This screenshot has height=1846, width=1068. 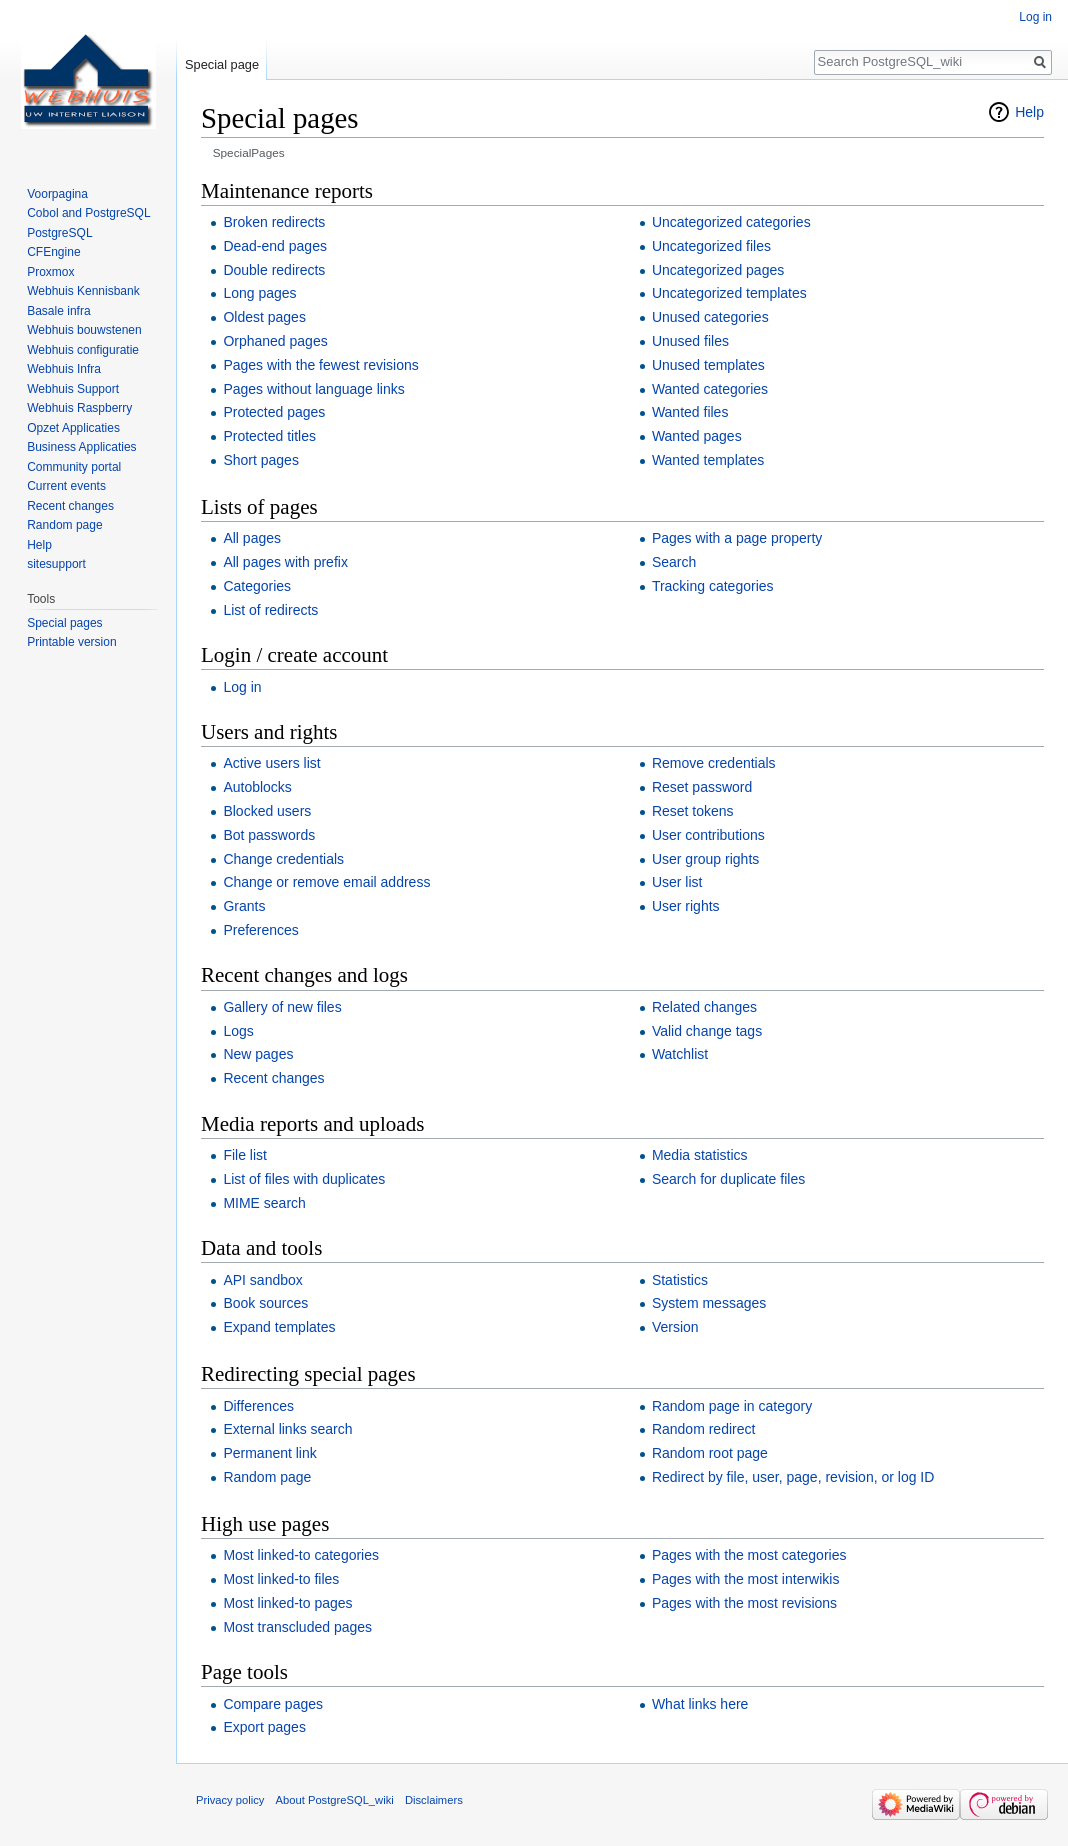 What do you see at coordinates (700, 1155) in the screenshot?
I see `Media statistics` at bounding box center [700, 1155].